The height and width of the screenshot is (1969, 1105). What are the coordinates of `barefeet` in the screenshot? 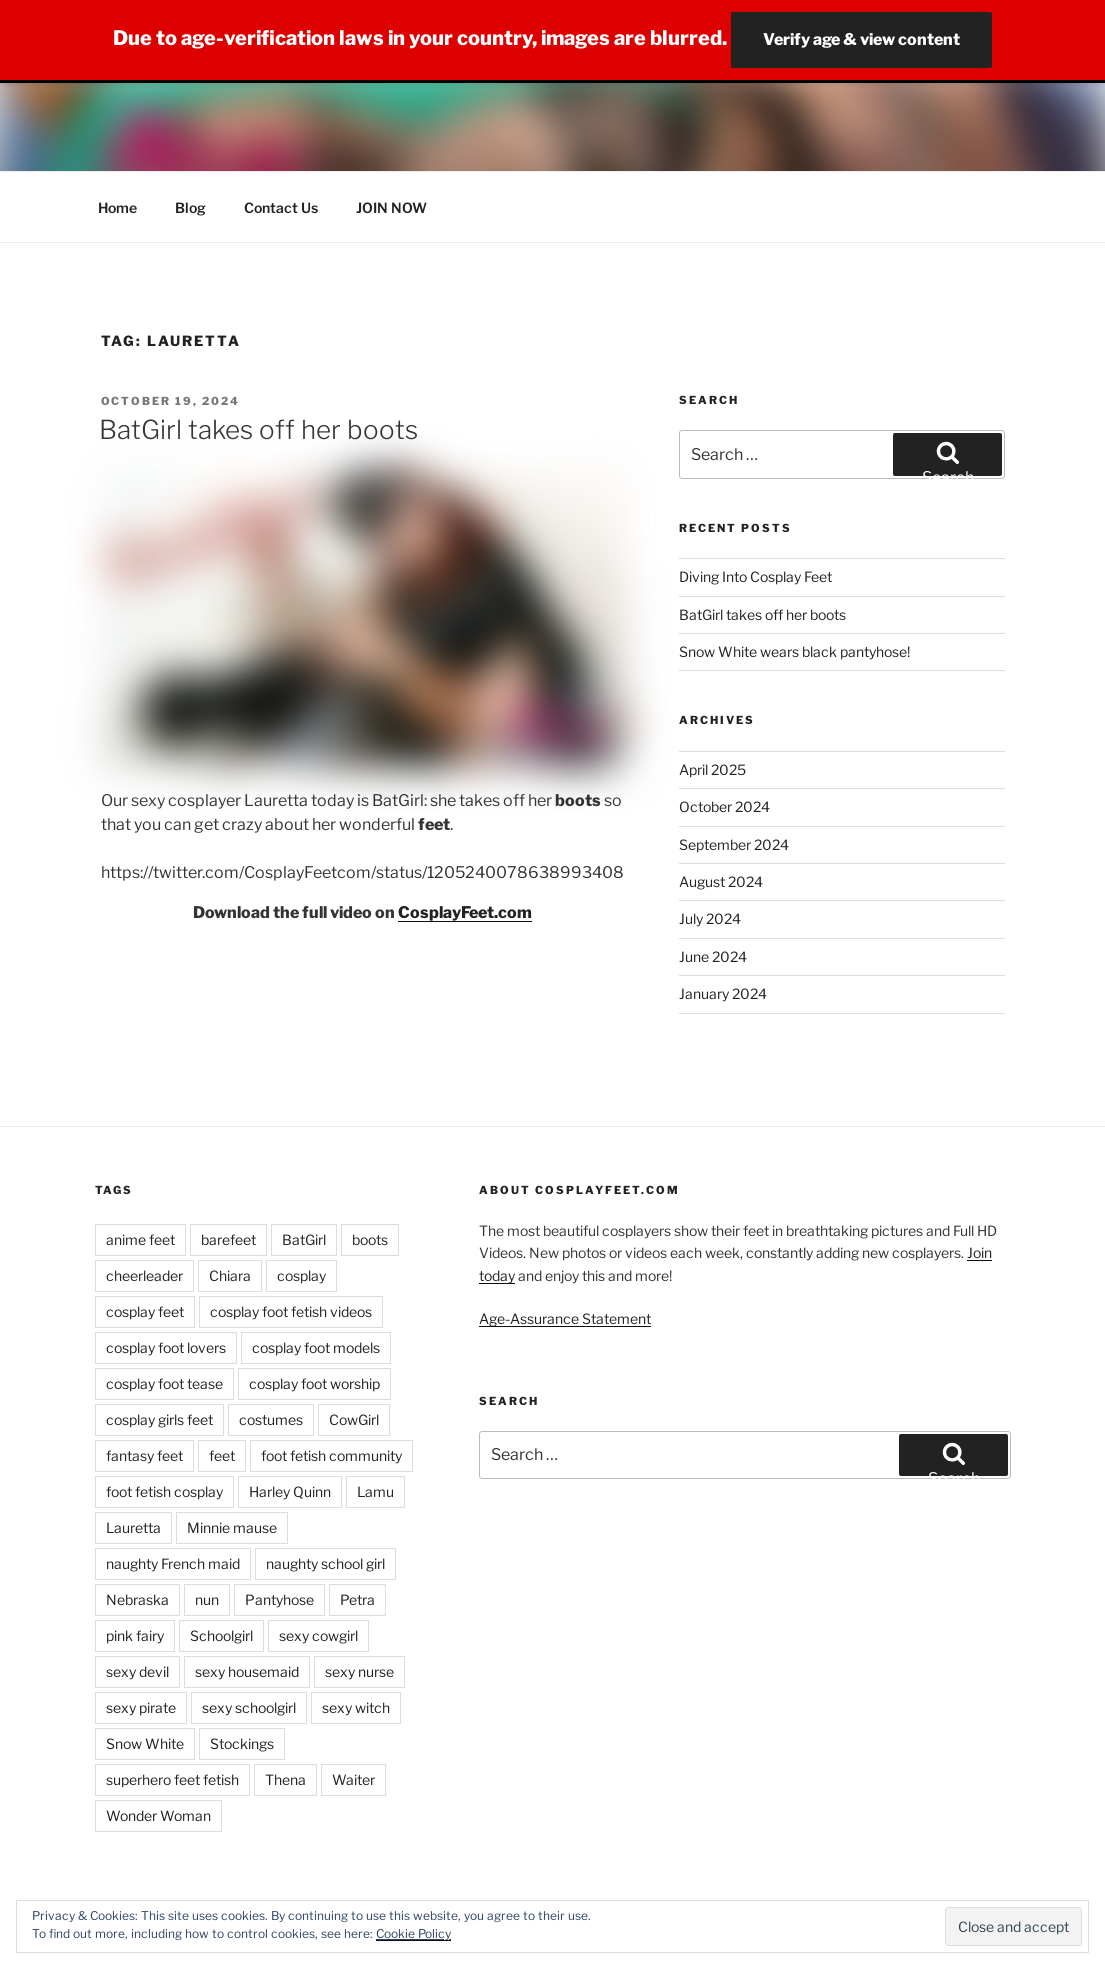 It's located at (228, 1239).